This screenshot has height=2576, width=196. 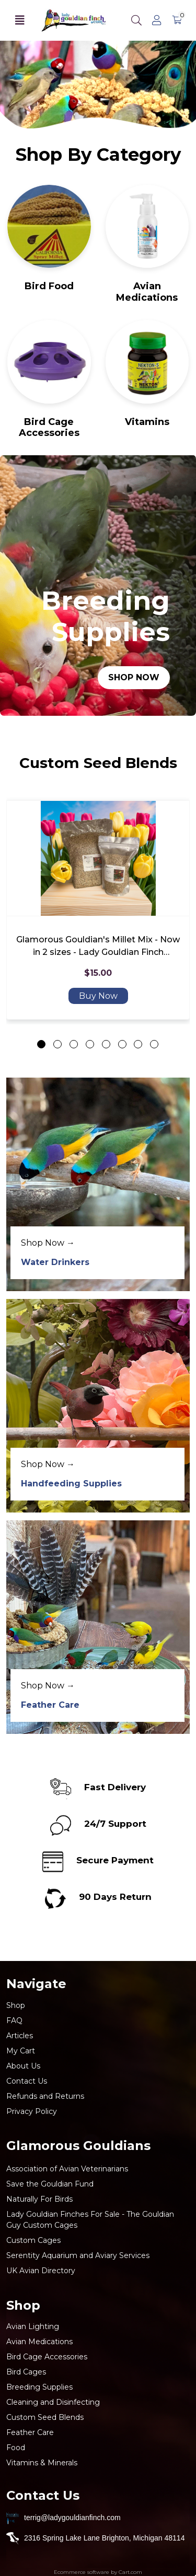 What do you see at coordinates (55, 1262) in the screenshot?
I see `Water Drinkers` at bounding box center [55, 1262].